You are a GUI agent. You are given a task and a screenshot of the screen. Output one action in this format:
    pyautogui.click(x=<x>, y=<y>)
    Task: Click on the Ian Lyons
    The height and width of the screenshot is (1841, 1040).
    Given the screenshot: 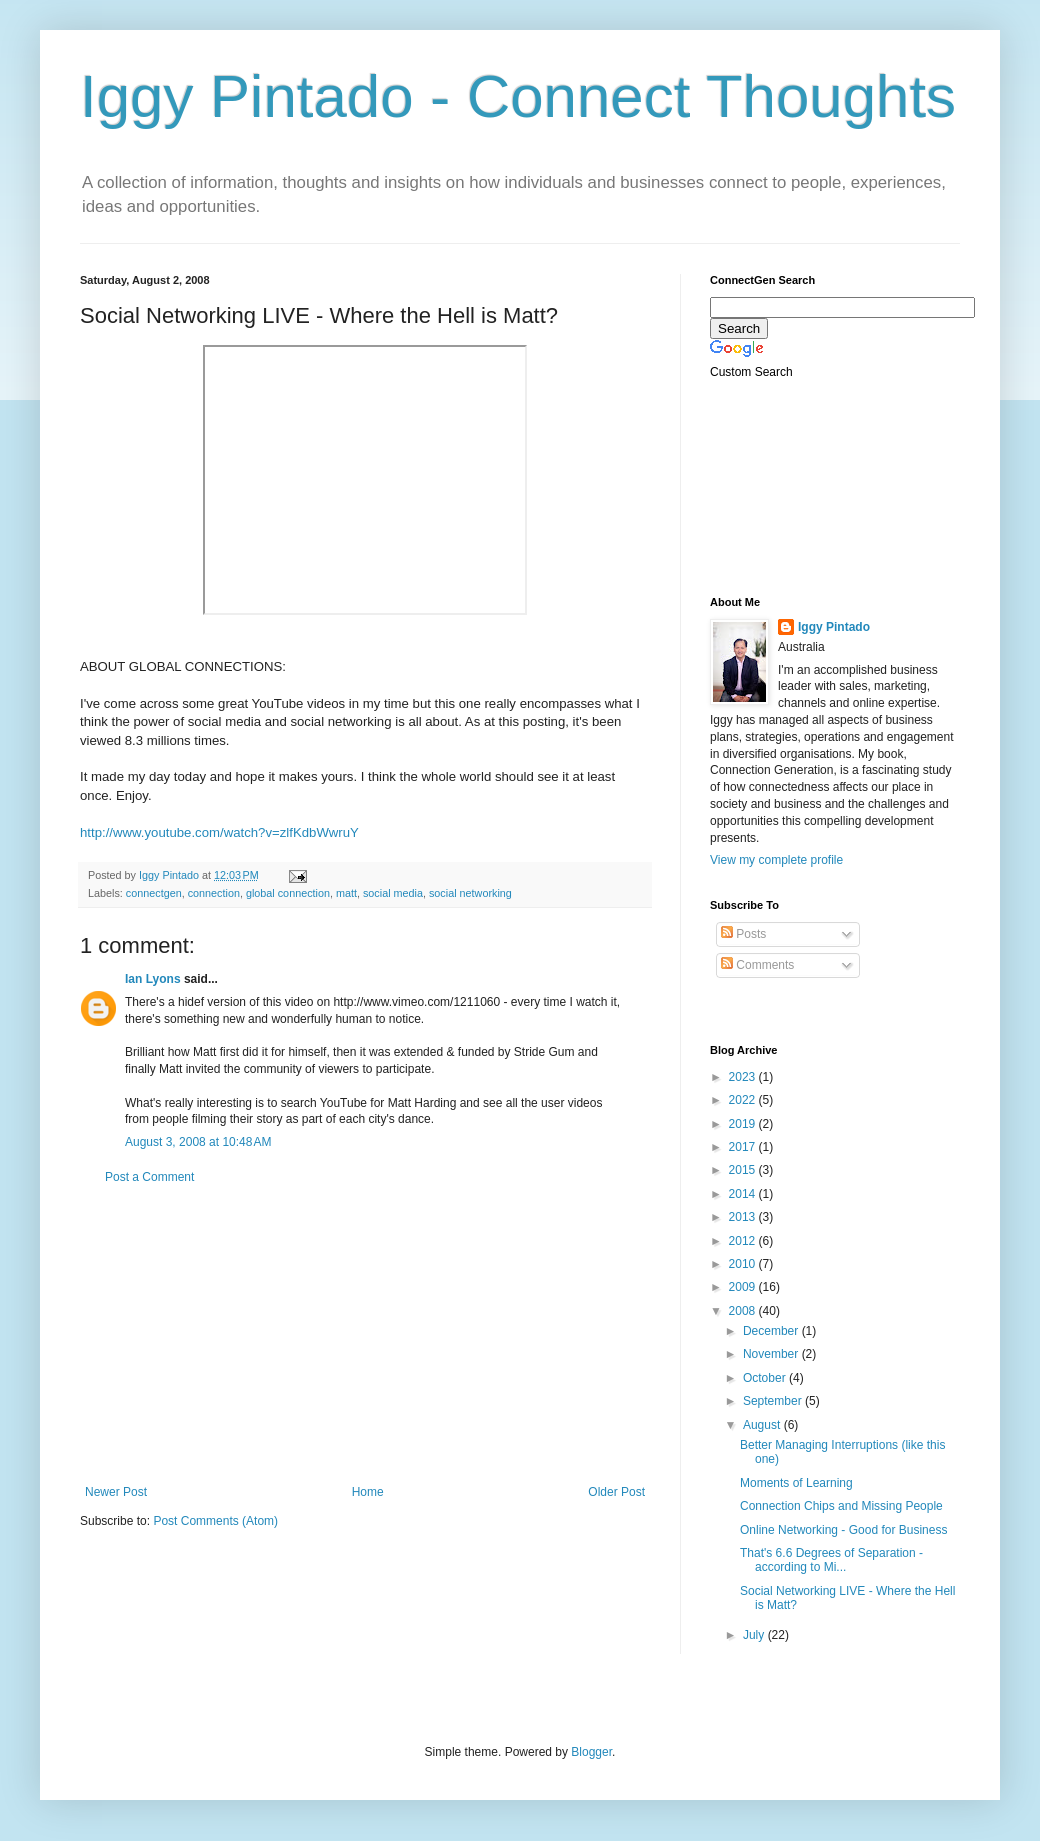 What is the action you would take?
    pyautogui.click(x=153, y=979)
    